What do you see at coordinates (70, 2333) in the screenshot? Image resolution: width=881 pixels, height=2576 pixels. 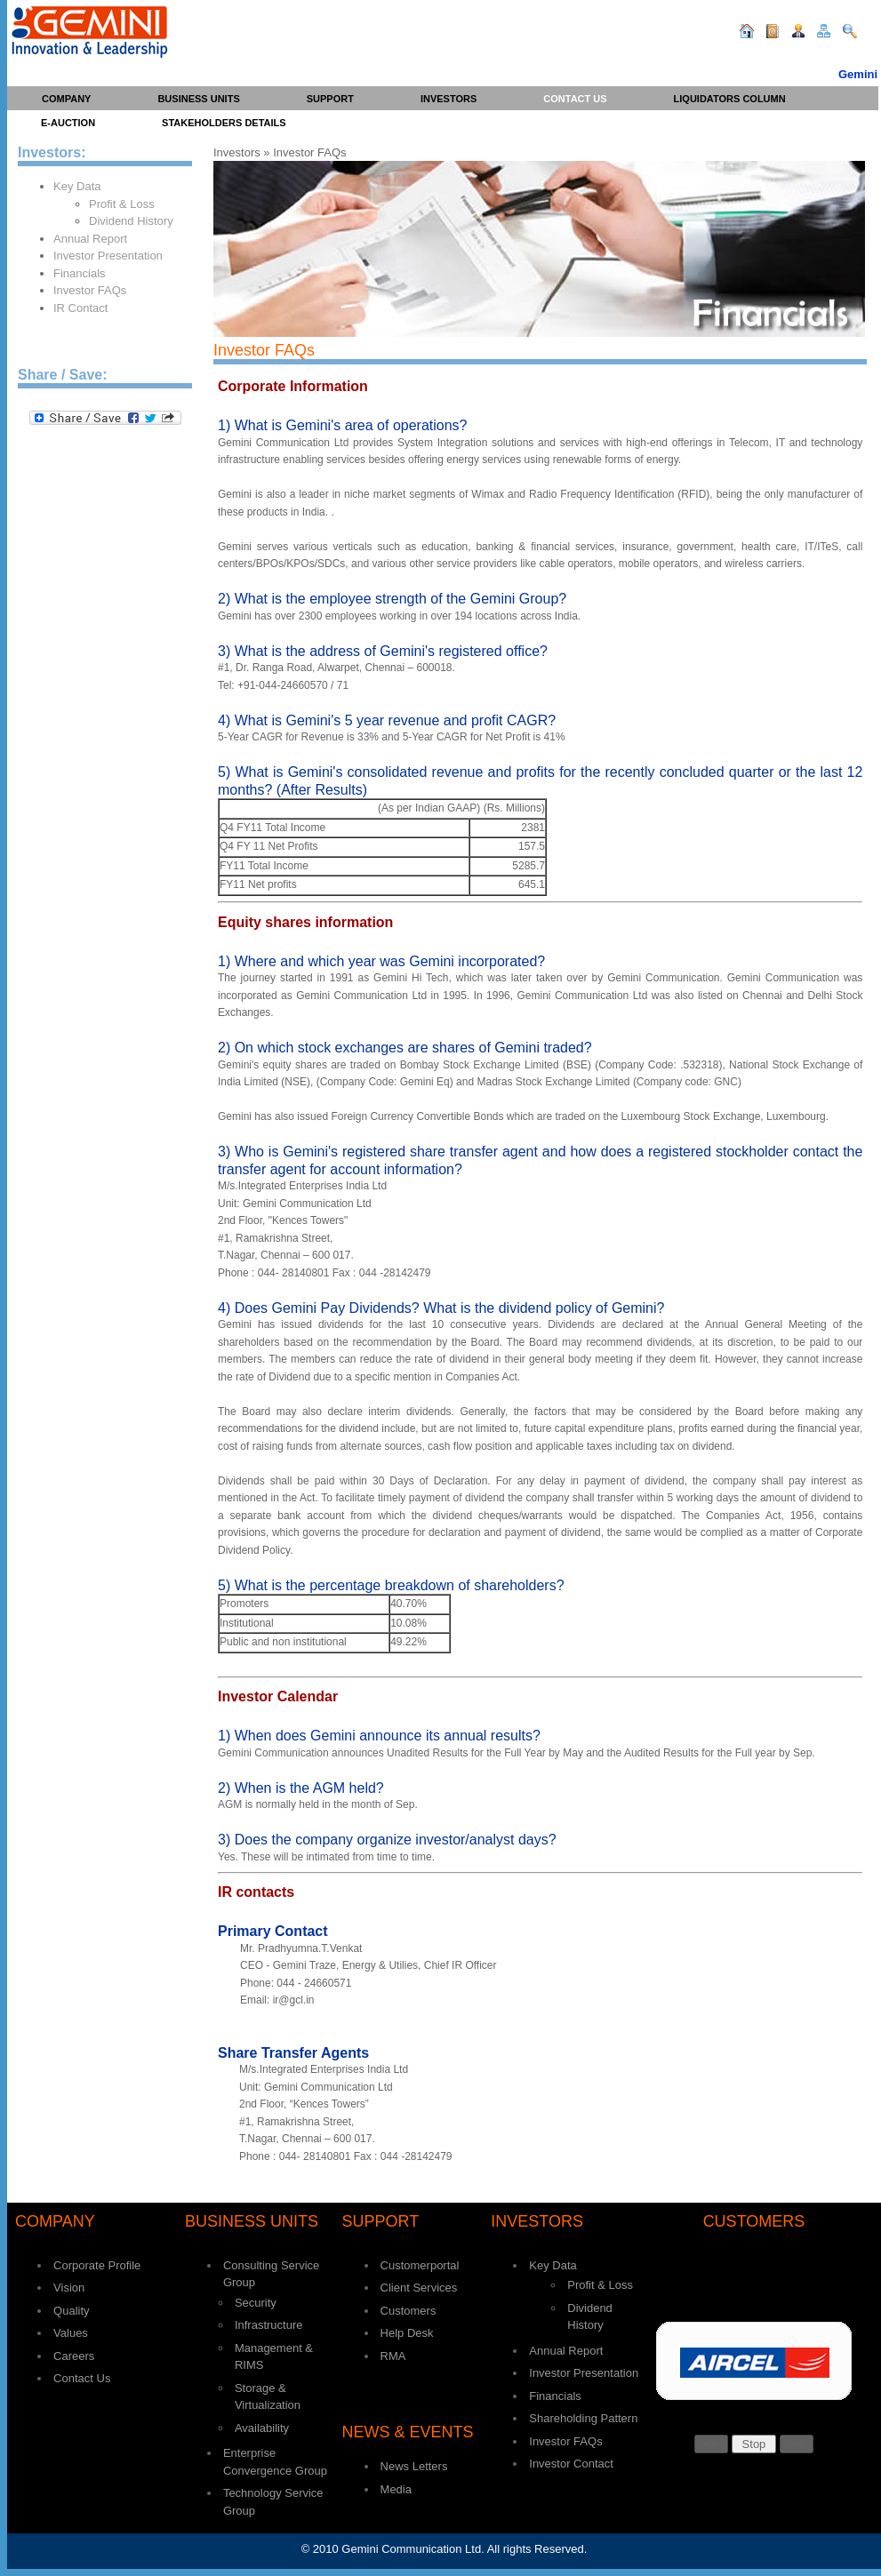 I see `Values` at bounding box center [70, 2333].